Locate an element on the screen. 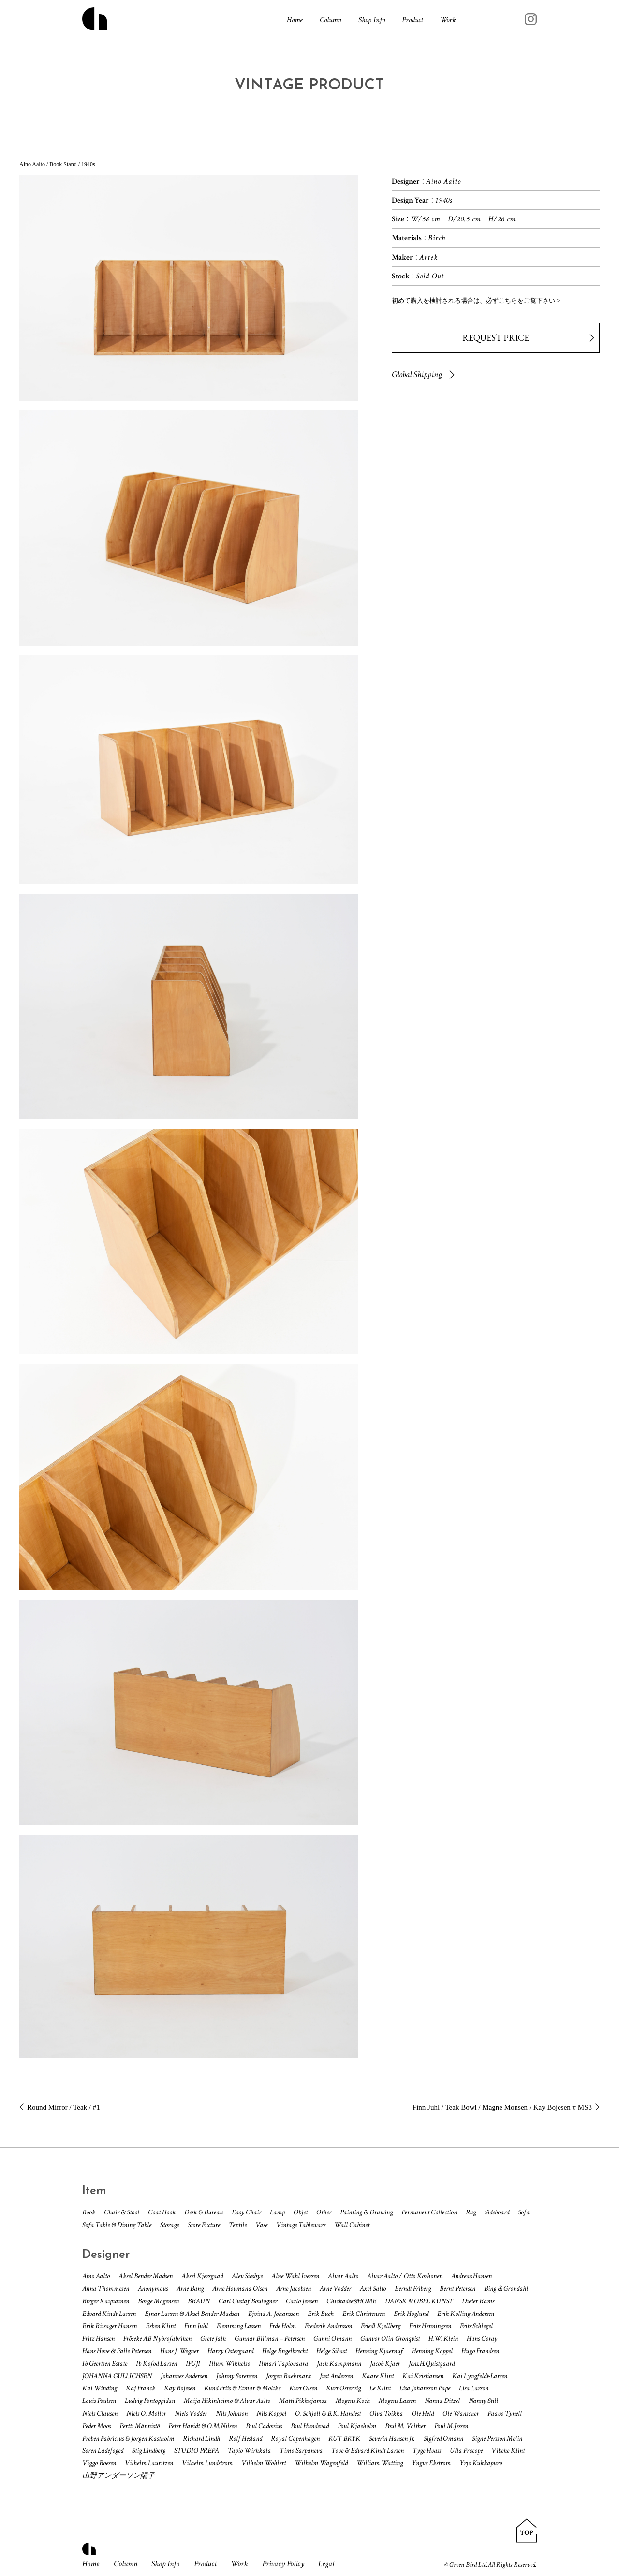 The height and width of the screenshot is (2576, 619). Tove & Edvard Kindt Larsen is located at coordinates (367, 2450).